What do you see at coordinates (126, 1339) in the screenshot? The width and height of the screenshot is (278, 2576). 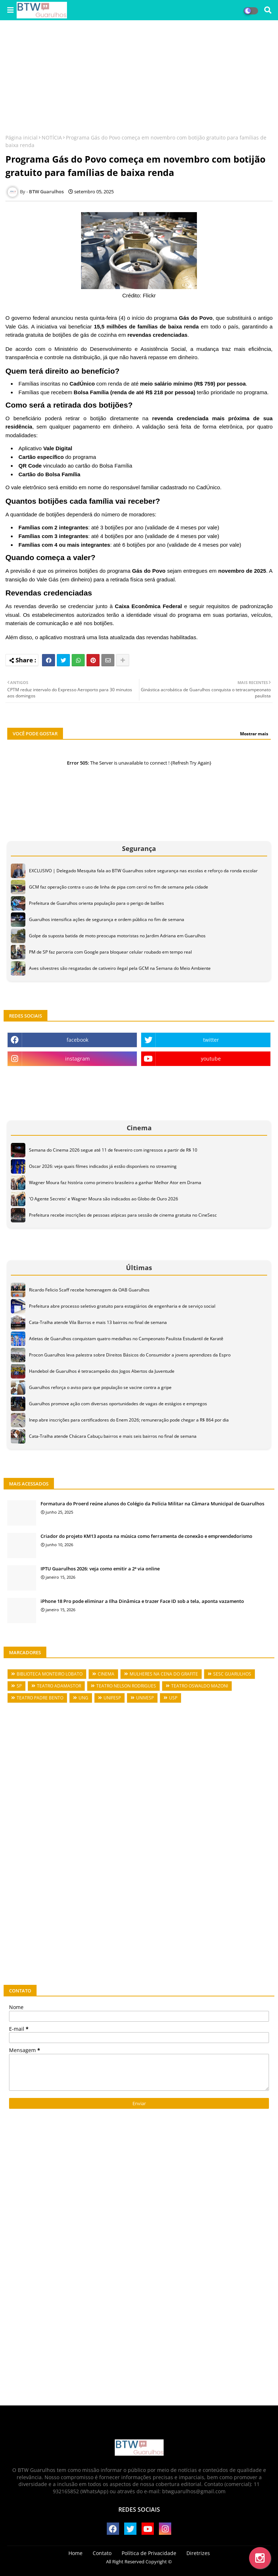 I see `Atletas de Guarulhos conquistam quatro medalhas no Campeonato Paulista Estudantil de Karatê` at bounding box center [126, 1339].